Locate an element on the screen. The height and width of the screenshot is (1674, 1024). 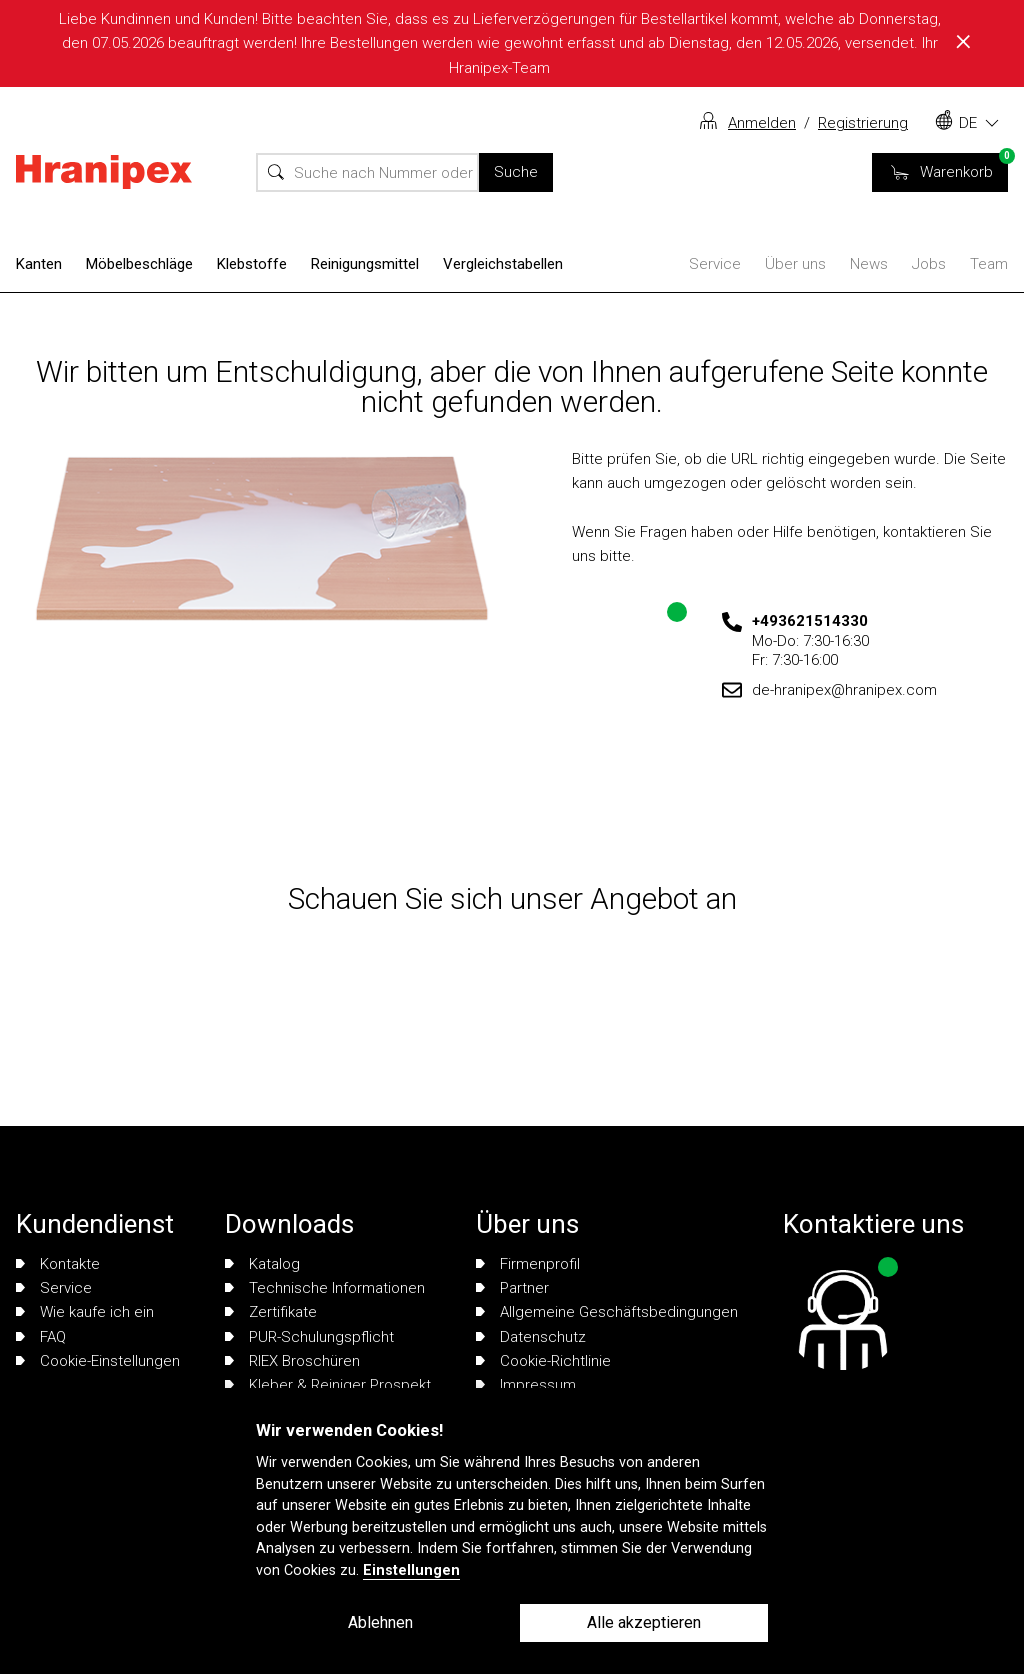
Alle akzeptieren is located at coordinates (644, 1622).